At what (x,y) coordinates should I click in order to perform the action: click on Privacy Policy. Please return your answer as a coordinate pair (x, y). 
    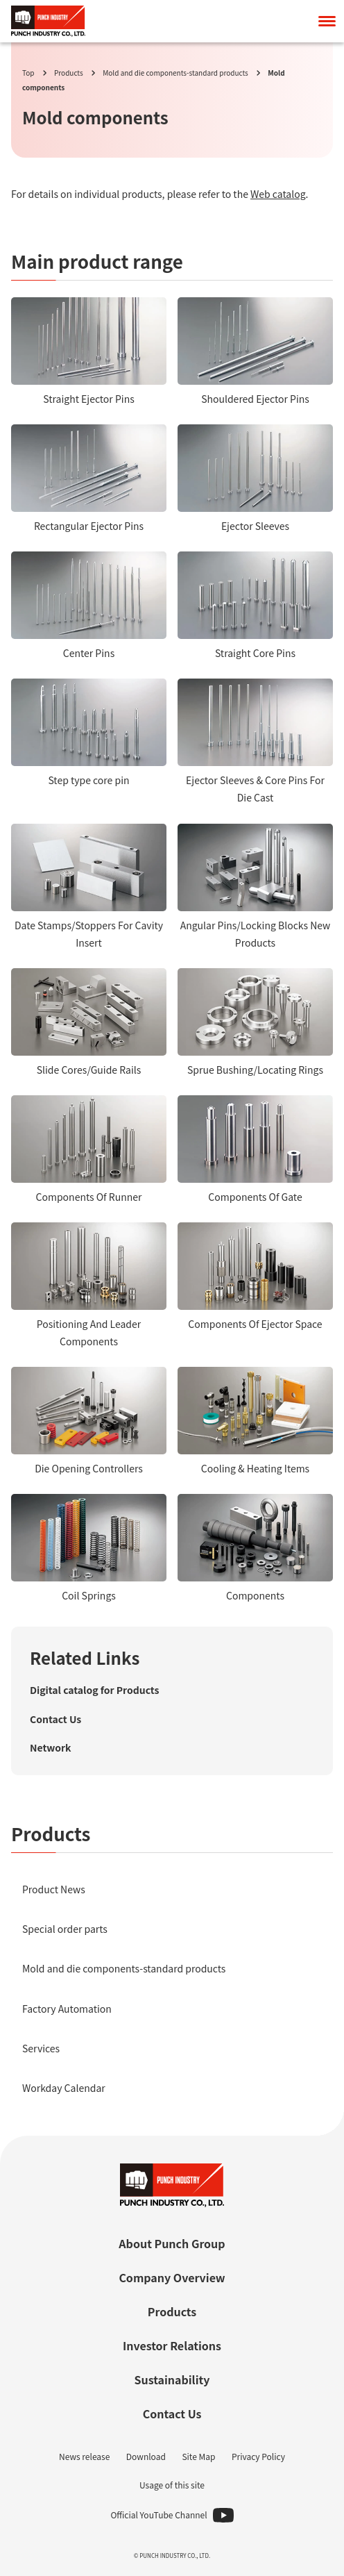
    Looking at the image, I should click on (258, 2456).